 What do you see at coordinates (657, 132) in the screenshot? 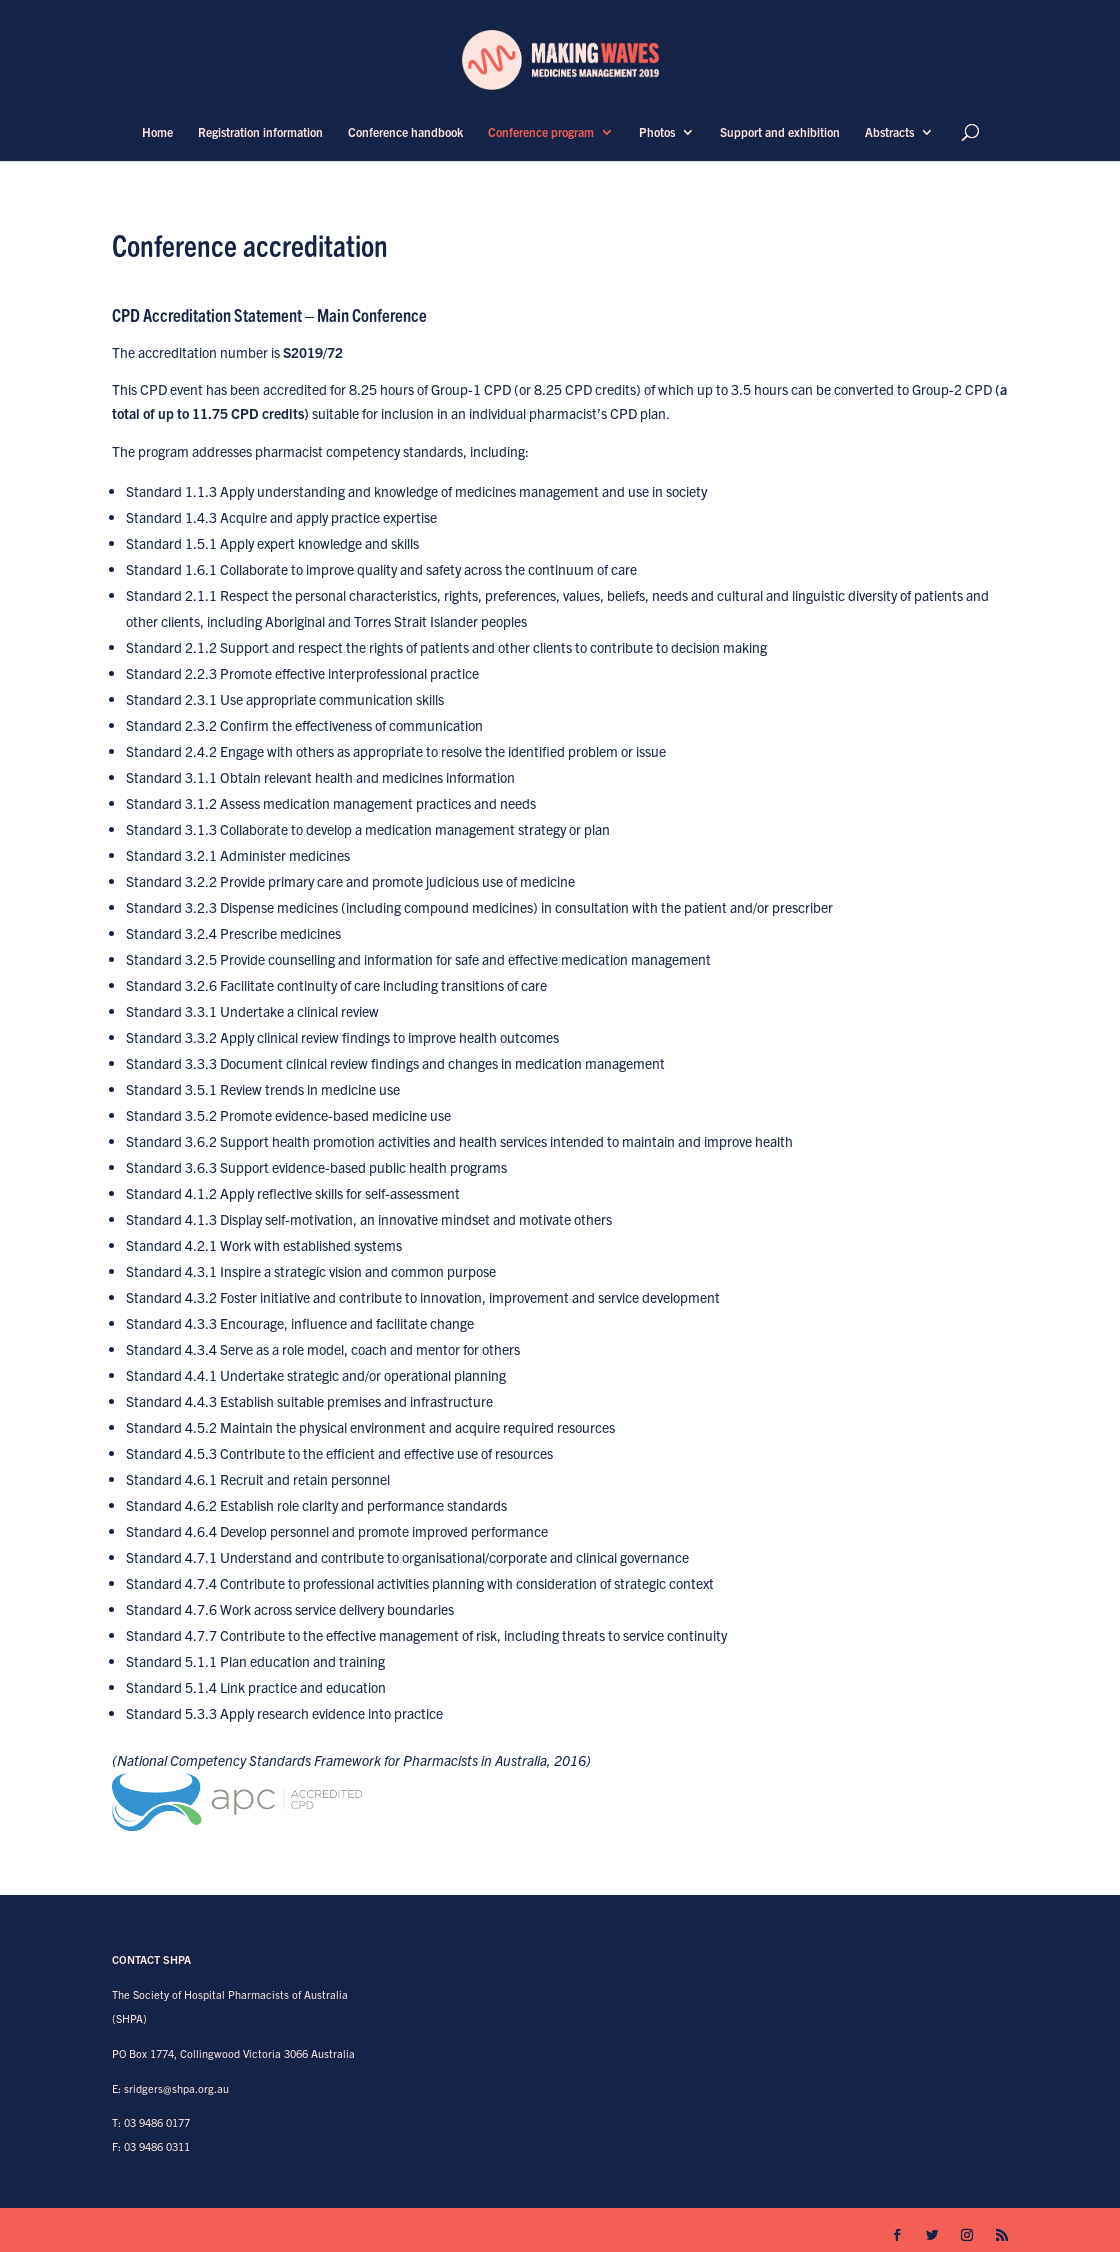
I see `Photos` at bounding box center [657, 132].